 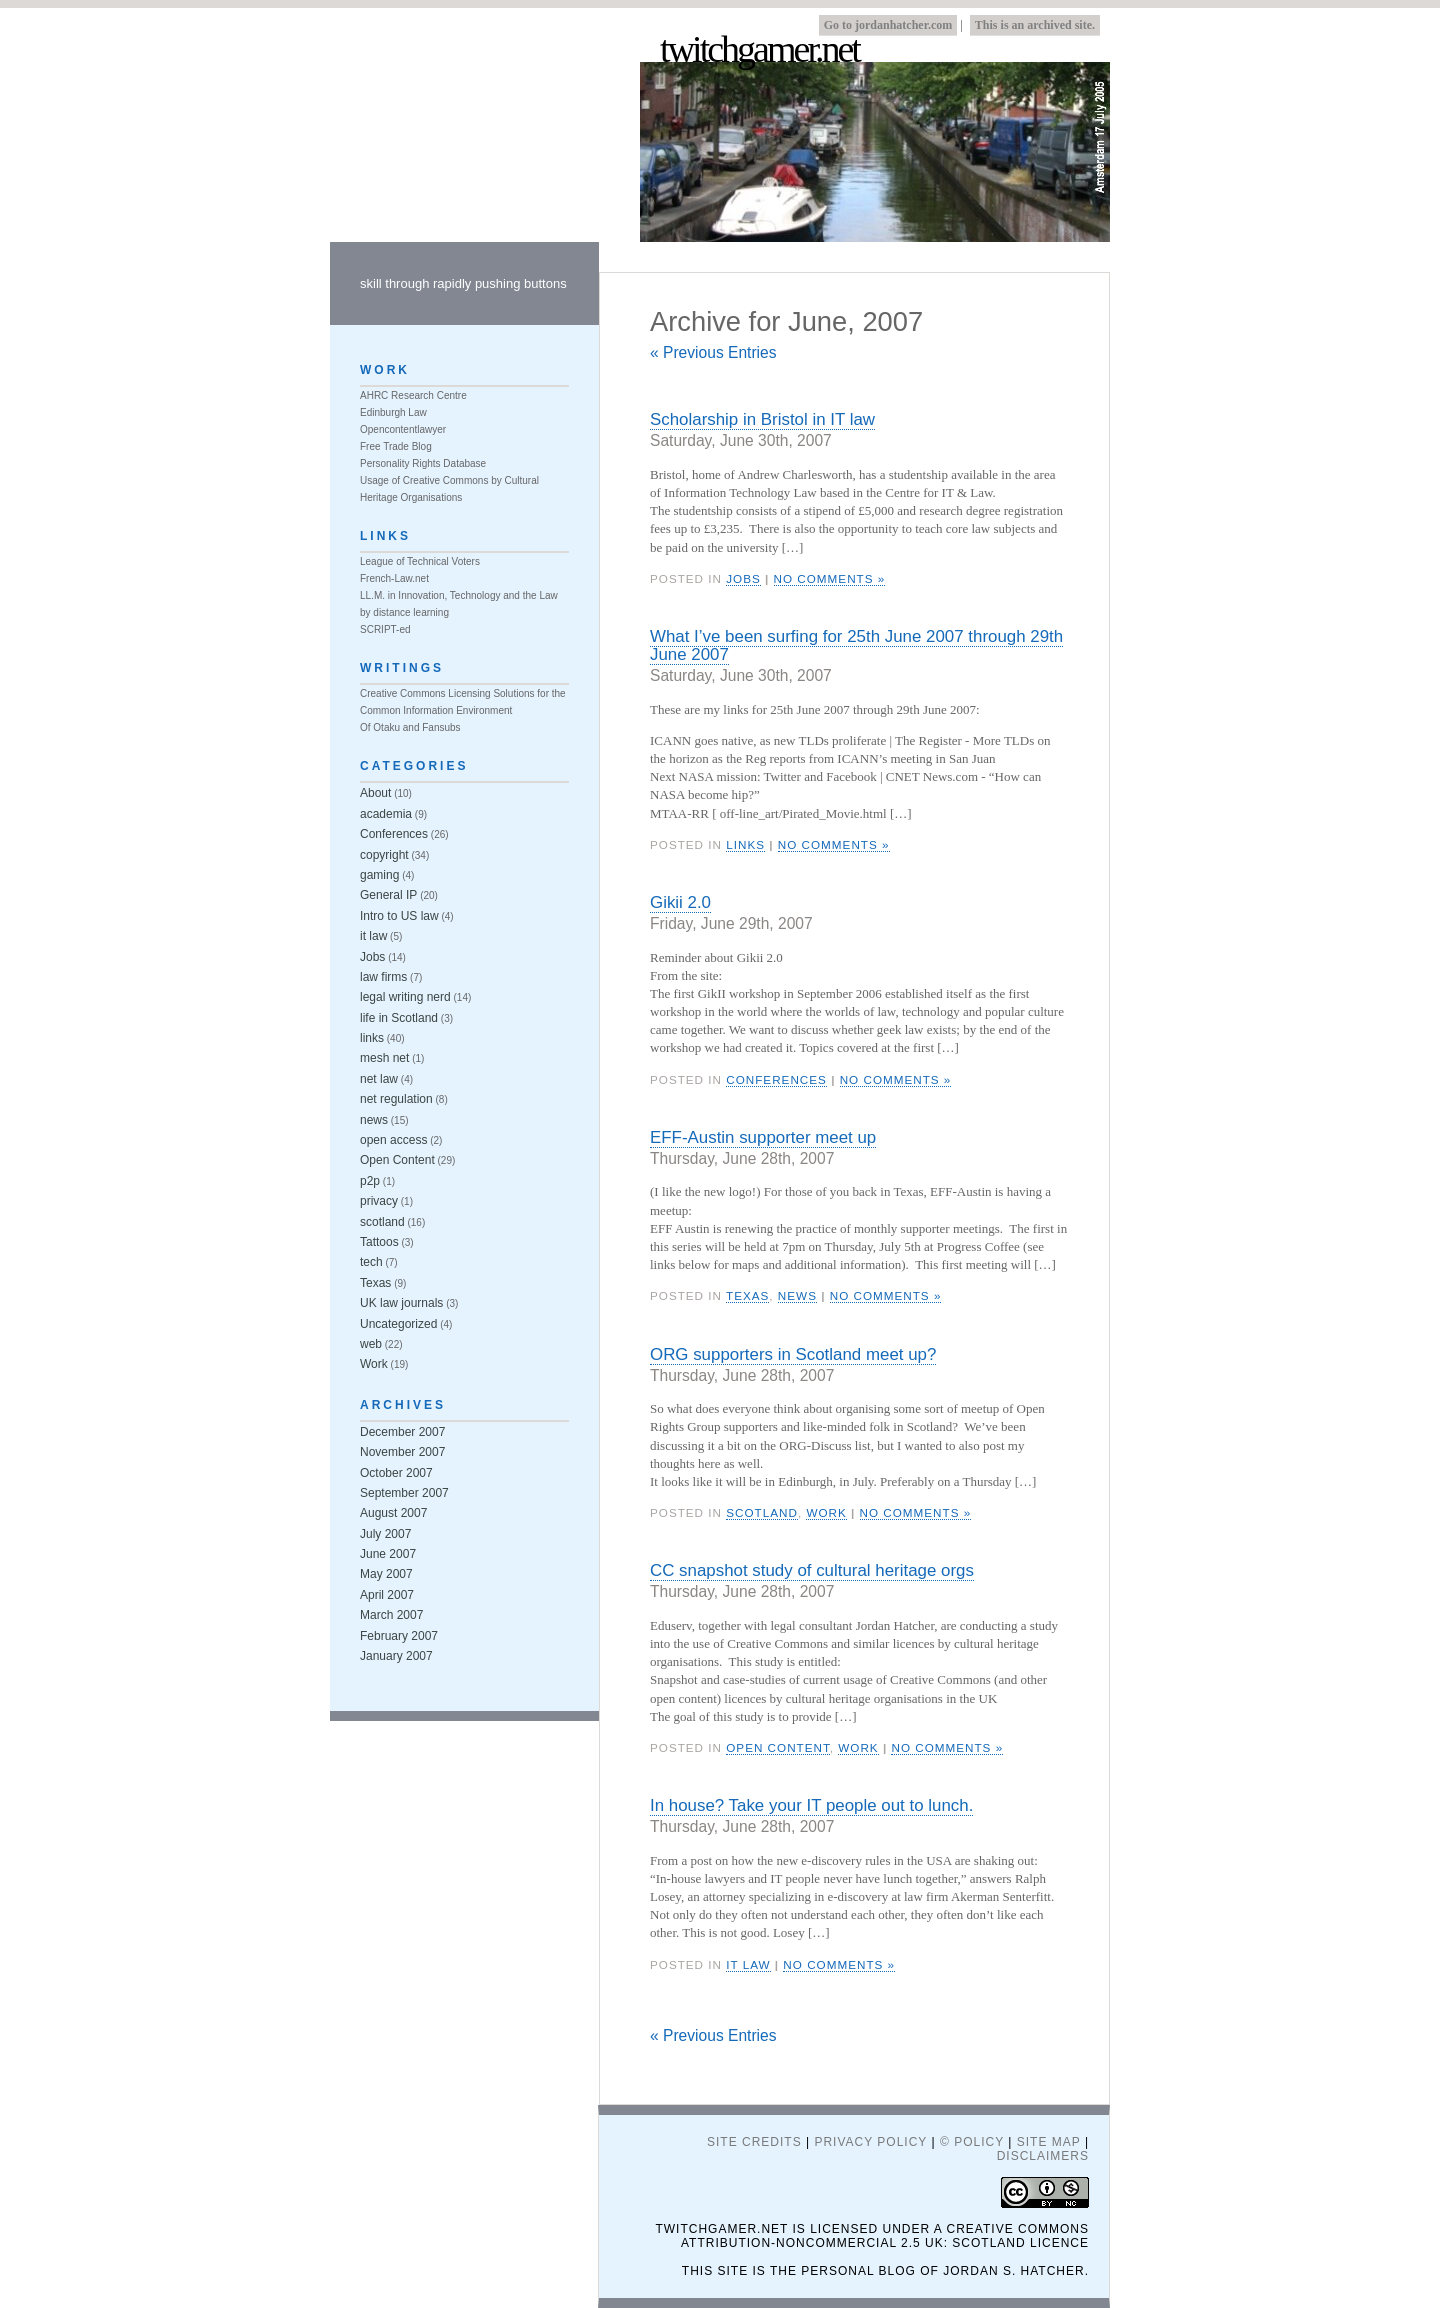 I want to click on Site Credits, so click(x=754, y=2142).